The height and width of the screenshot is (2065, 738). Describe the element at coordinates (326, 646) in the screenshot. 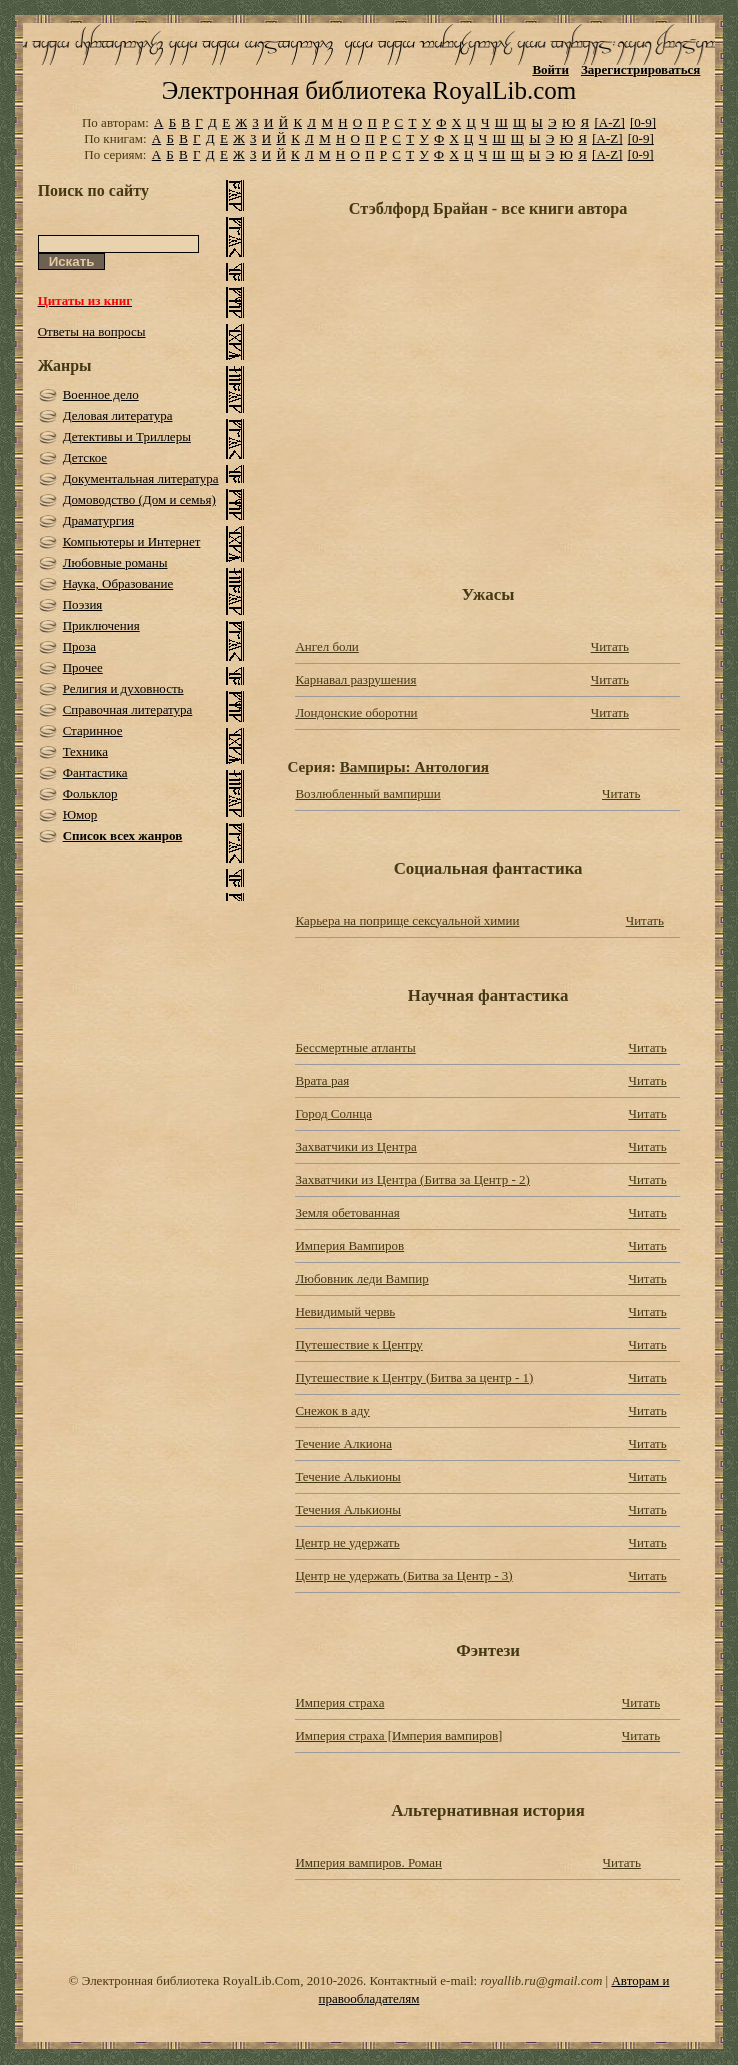

I see `Ангел боли` at that location.